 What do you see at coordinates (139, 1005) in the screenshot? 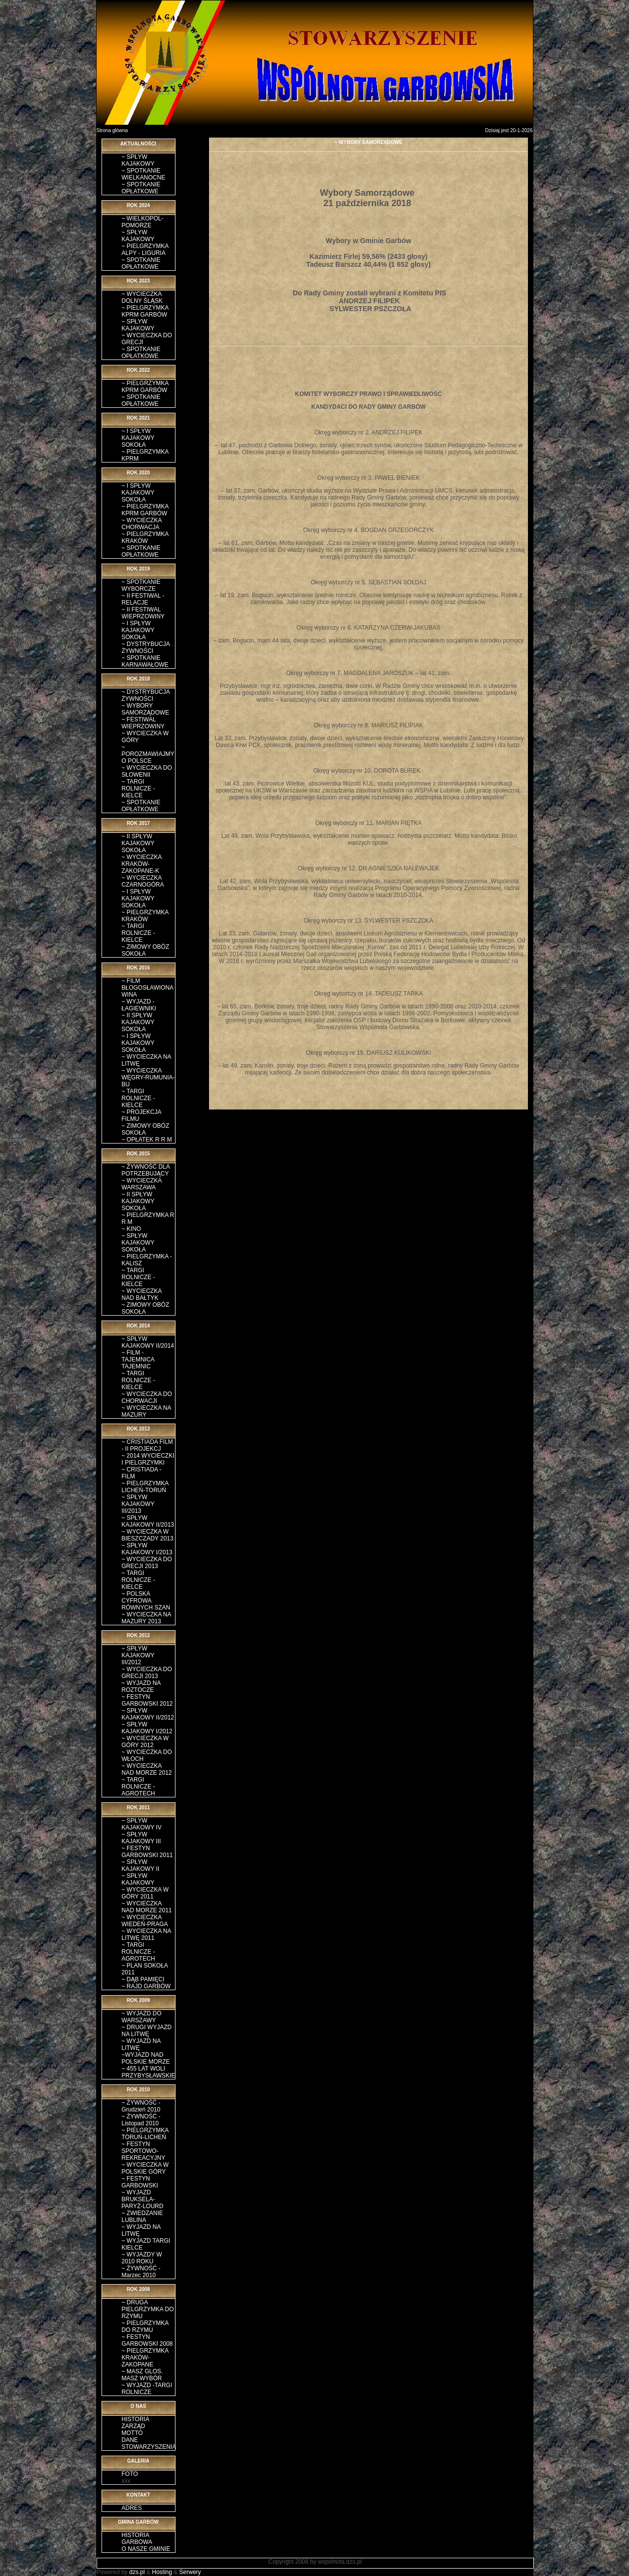
I see `~ WYJAZD - ŁAGIEWNIKI` at bounding box center [139, 1005].